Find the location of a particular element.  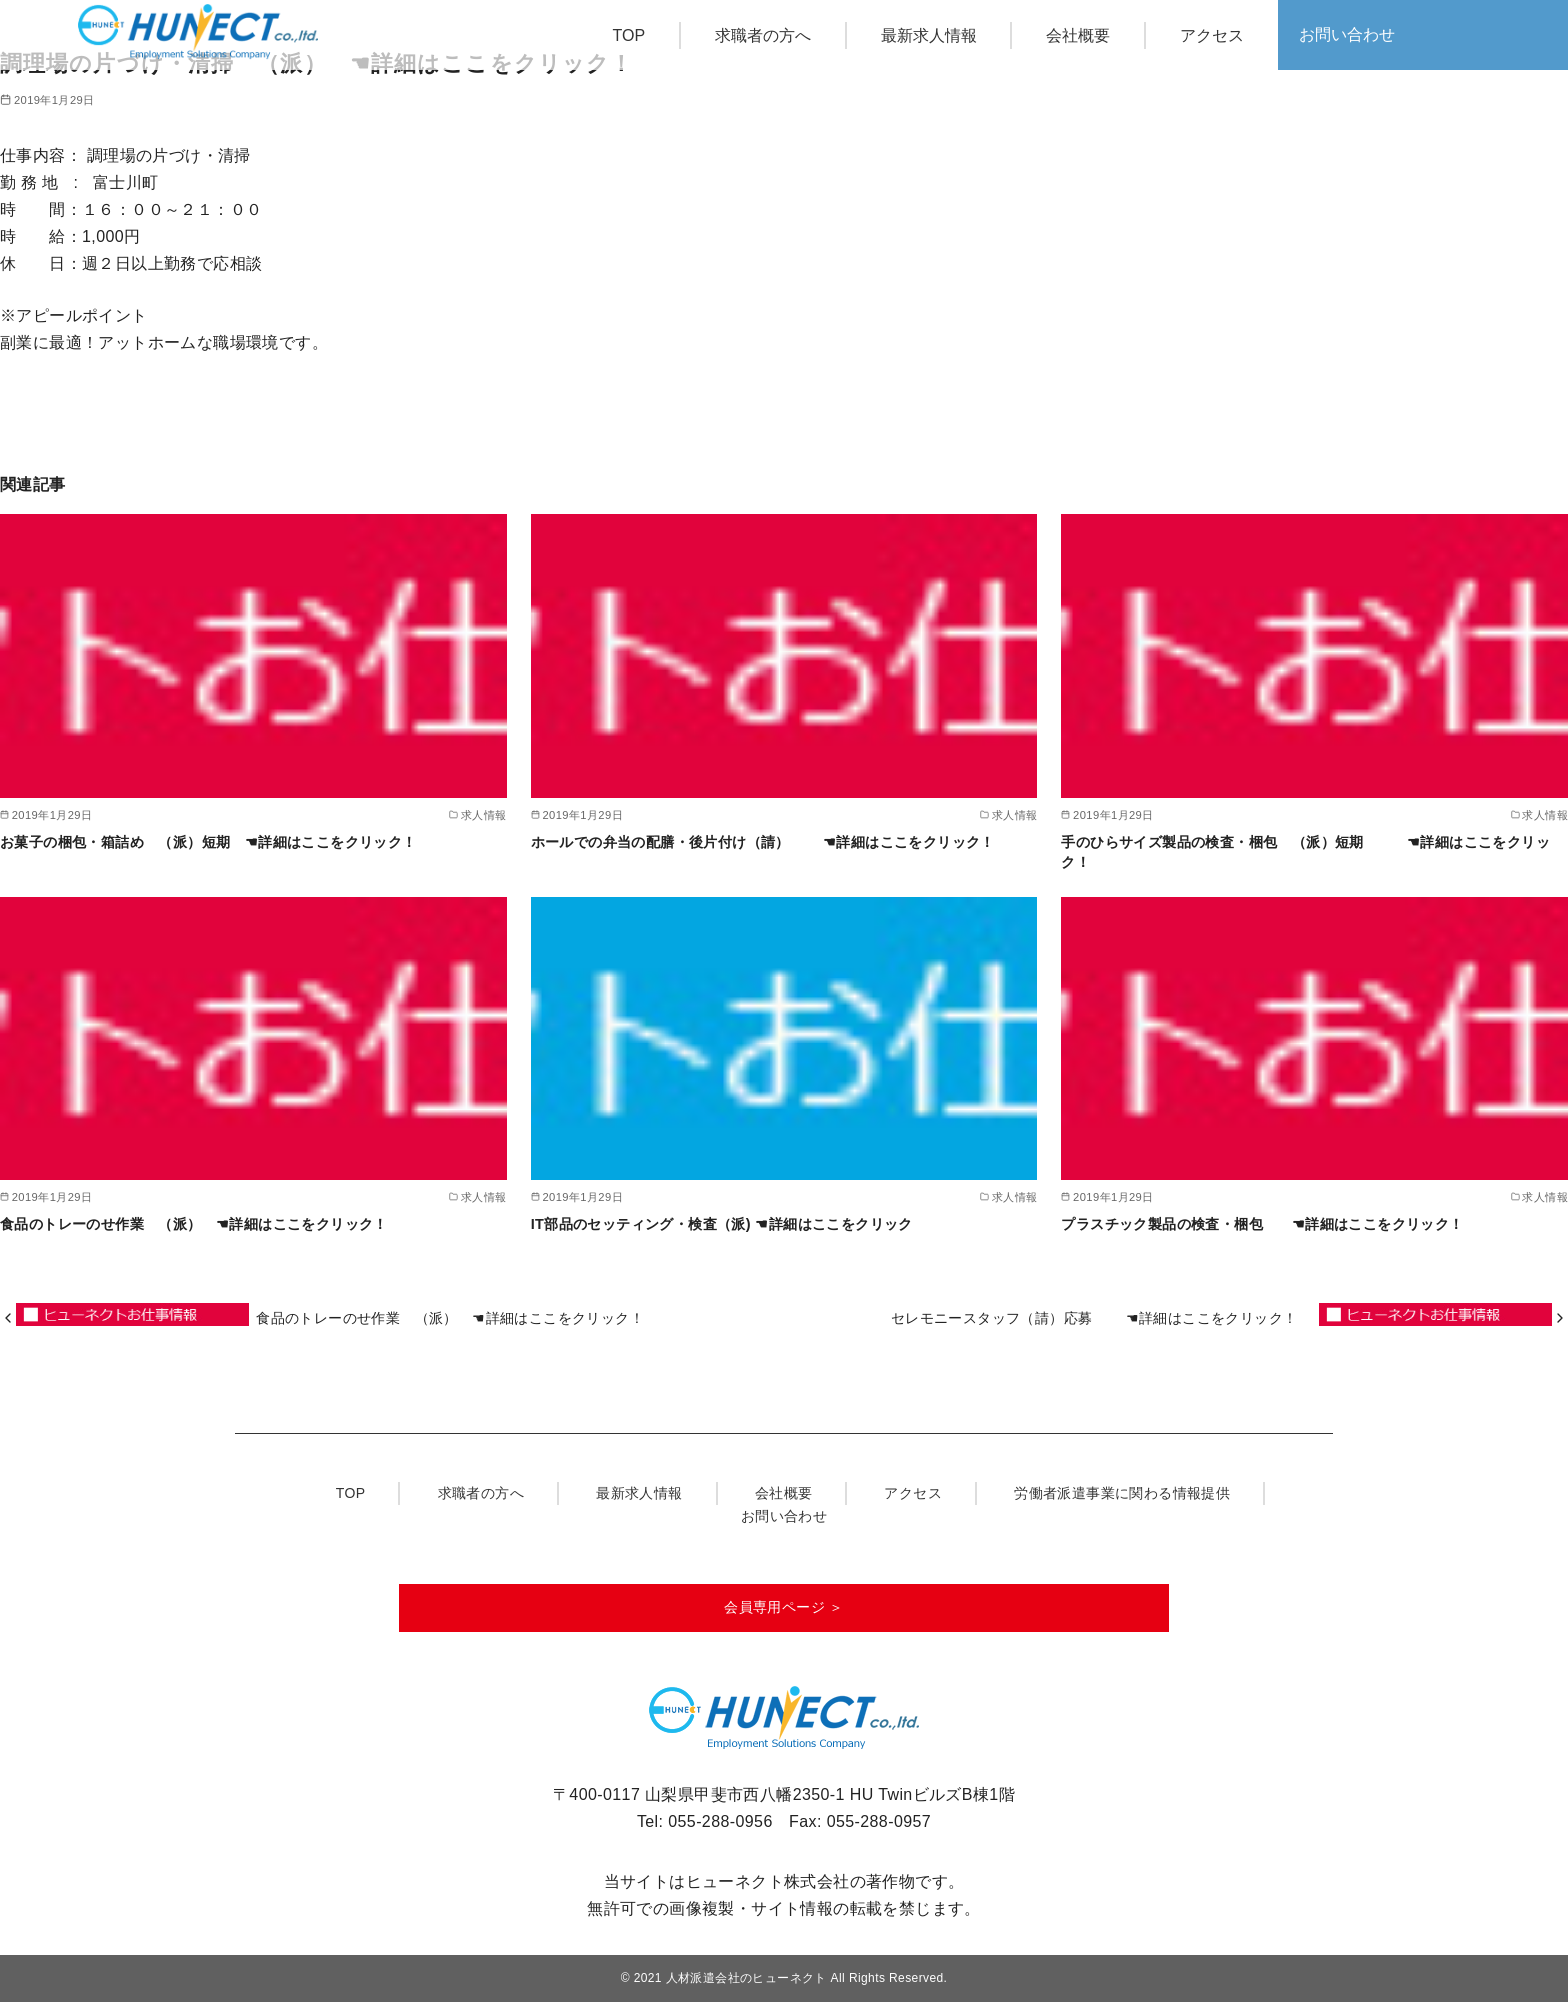

ホールでの弁当の配膳・後片付け（請） ☚詳細はここをクリック！ is located at coordinates (770, 842).